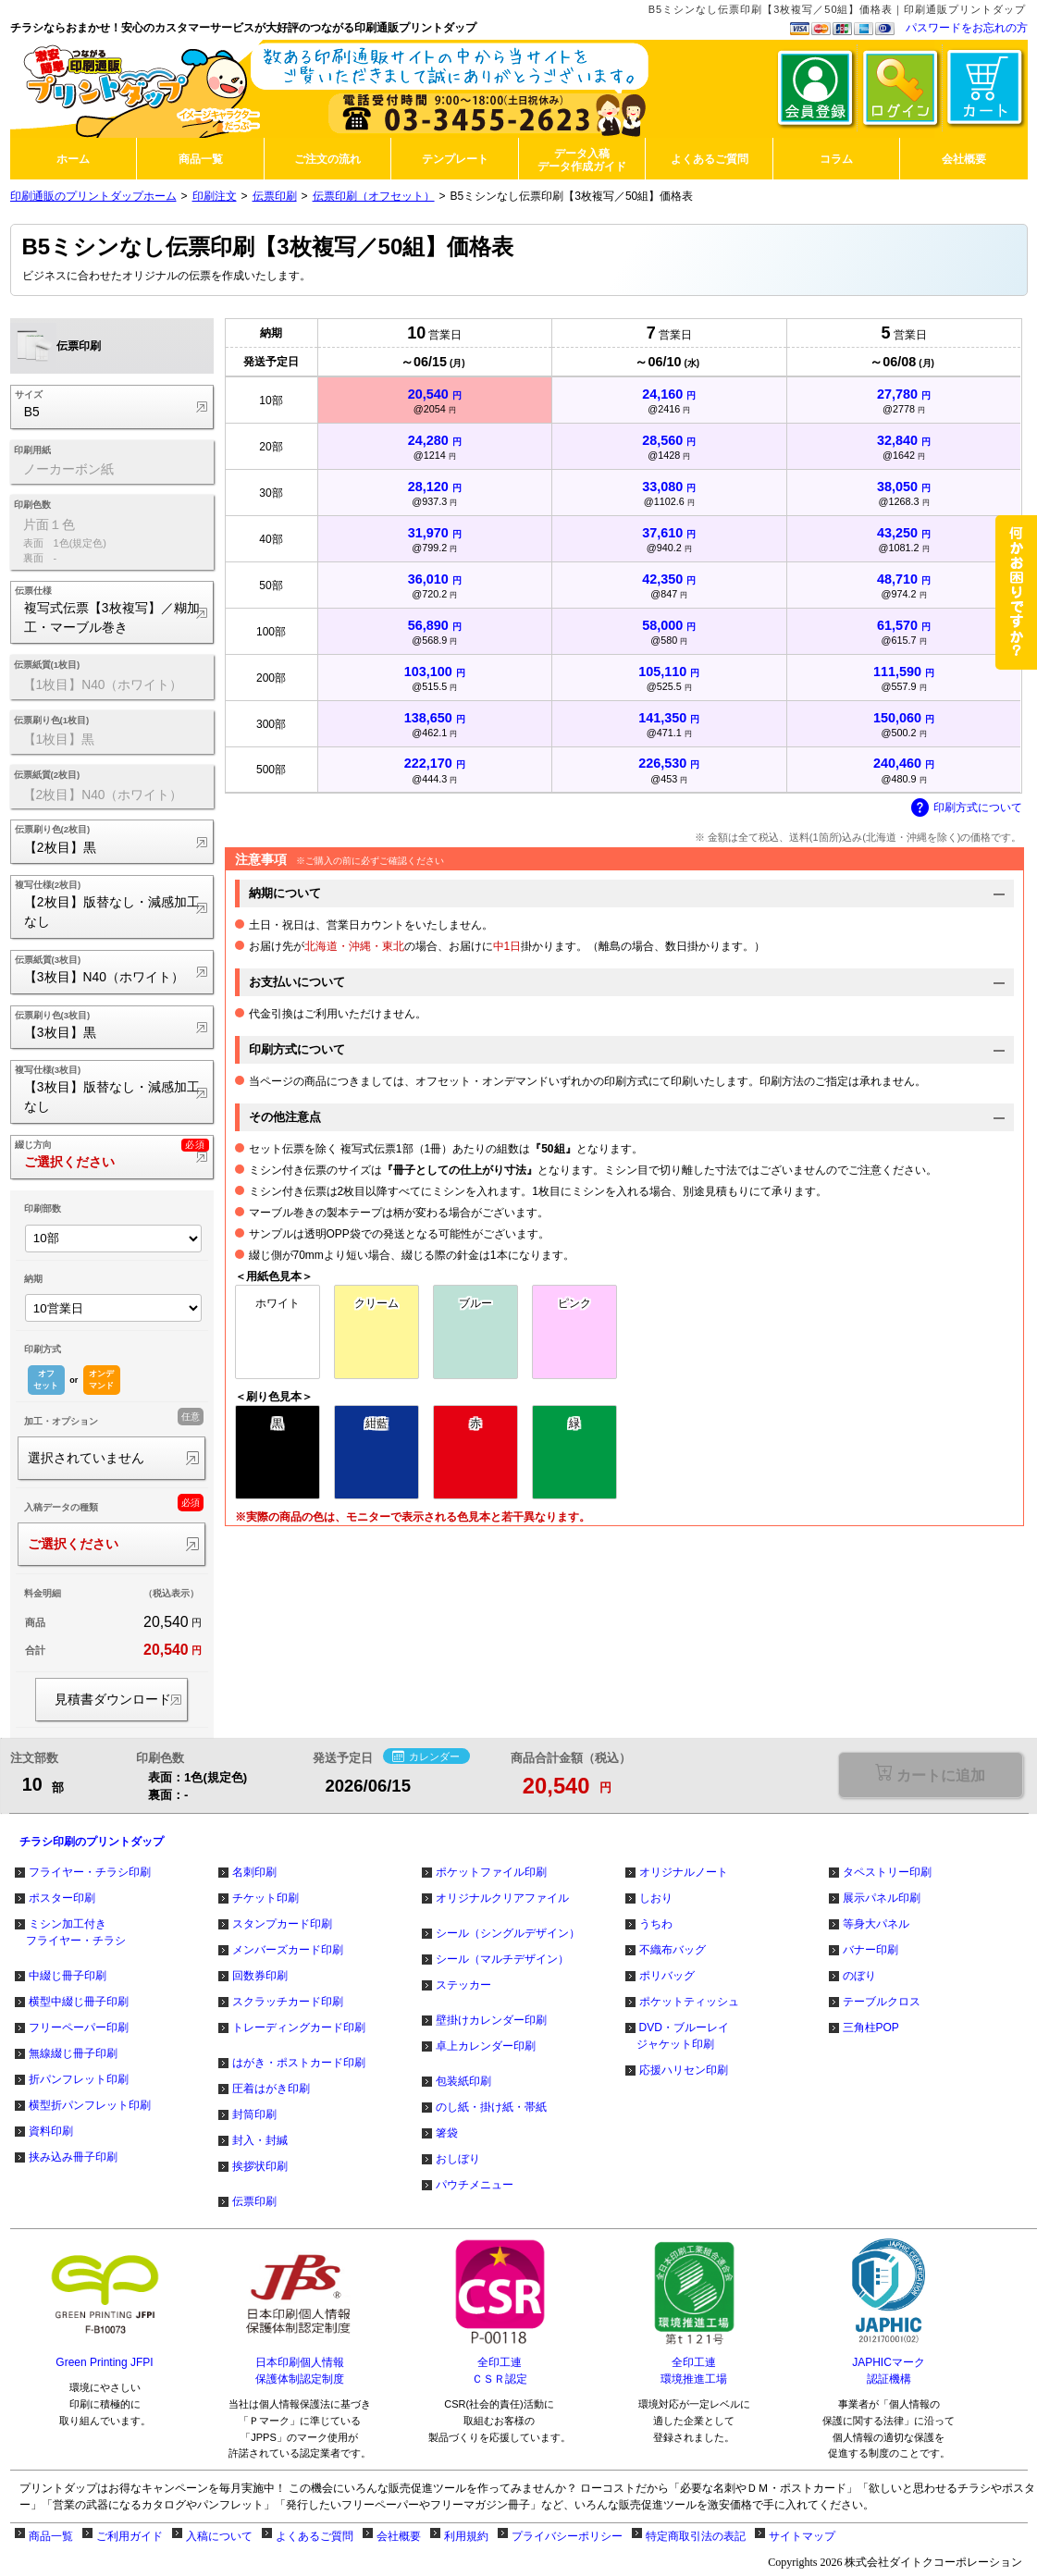 This screenshot has width=1037, height=2576. What do you see at coordinates (870, 1949) in the screenshot?
I see `バナー印刷` at bounding box center [870, 1949].